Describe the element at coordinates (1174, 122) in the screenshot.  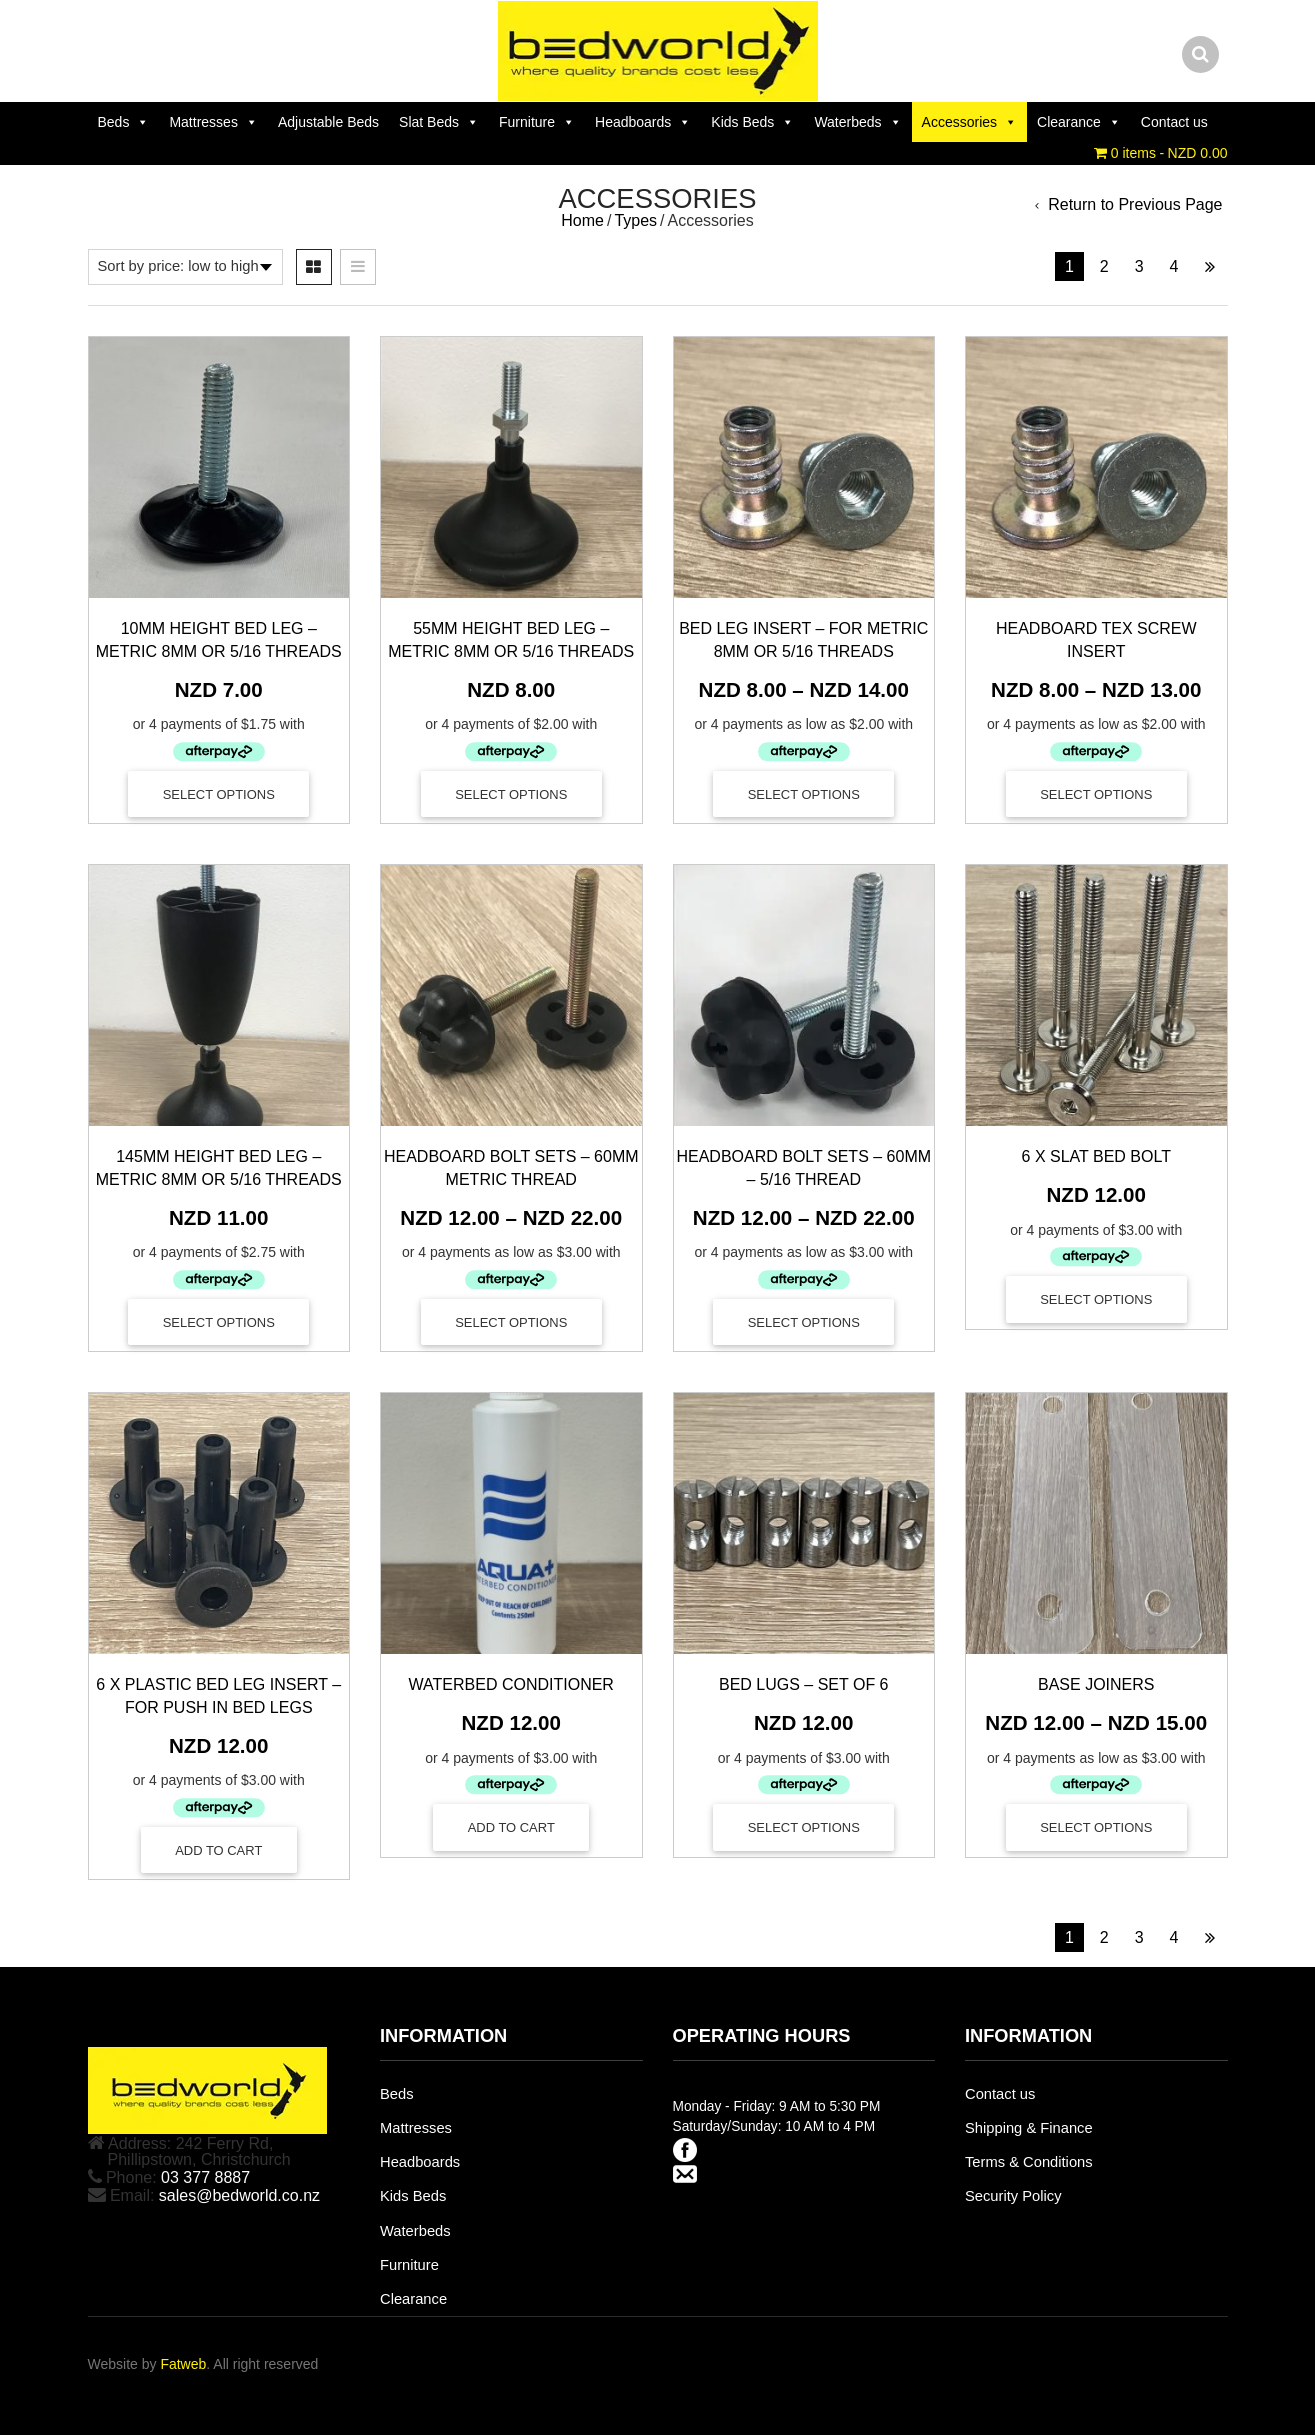
I see `Contact us` at that location.